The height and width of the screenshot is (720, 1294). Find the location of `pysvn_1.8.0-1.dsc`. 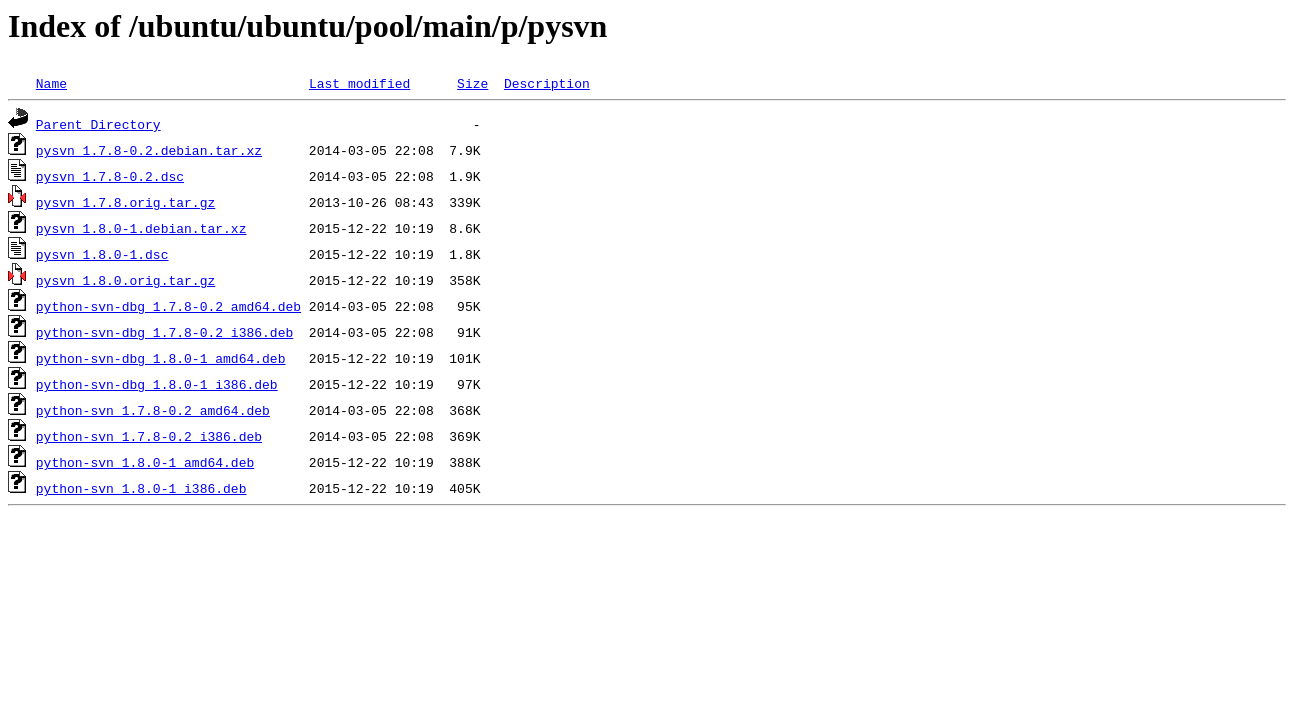

pysvn_1.8.0-1.dsc is located at coordinates (102, 254).